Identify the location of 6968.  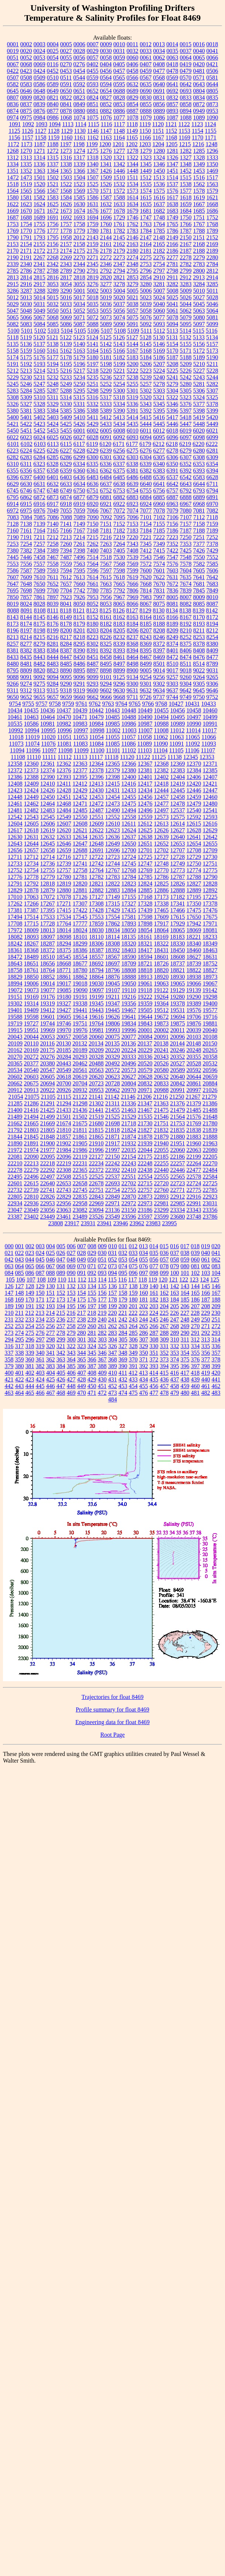
(199, 504).